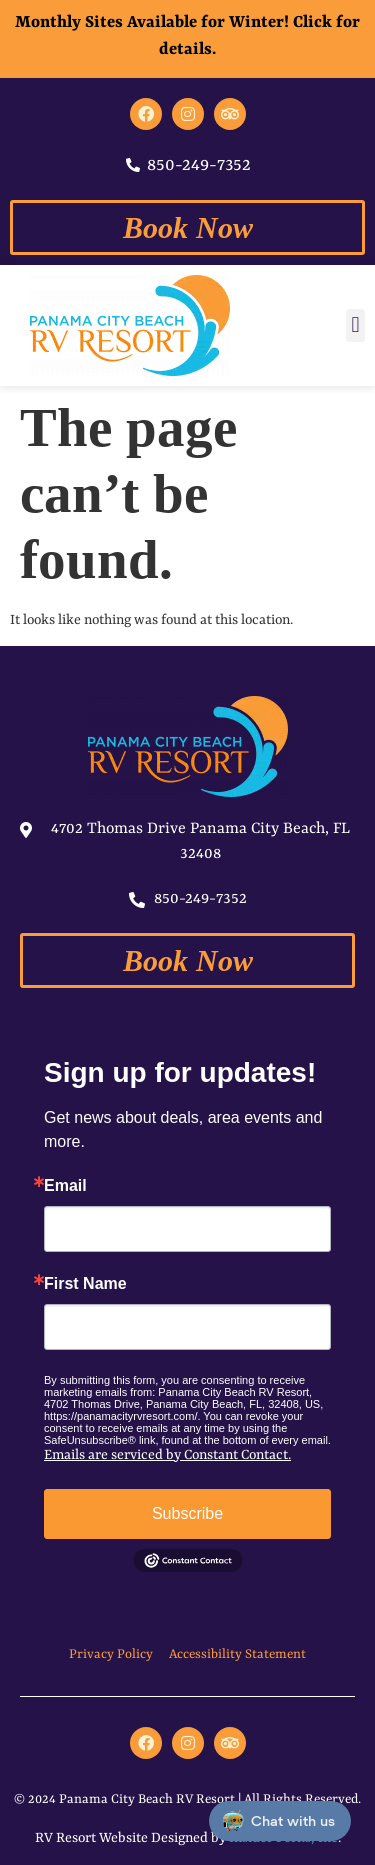 Image resolution: width=375 pixels, height=1865 pixels. I want to click on Email, so click(65, 1186).